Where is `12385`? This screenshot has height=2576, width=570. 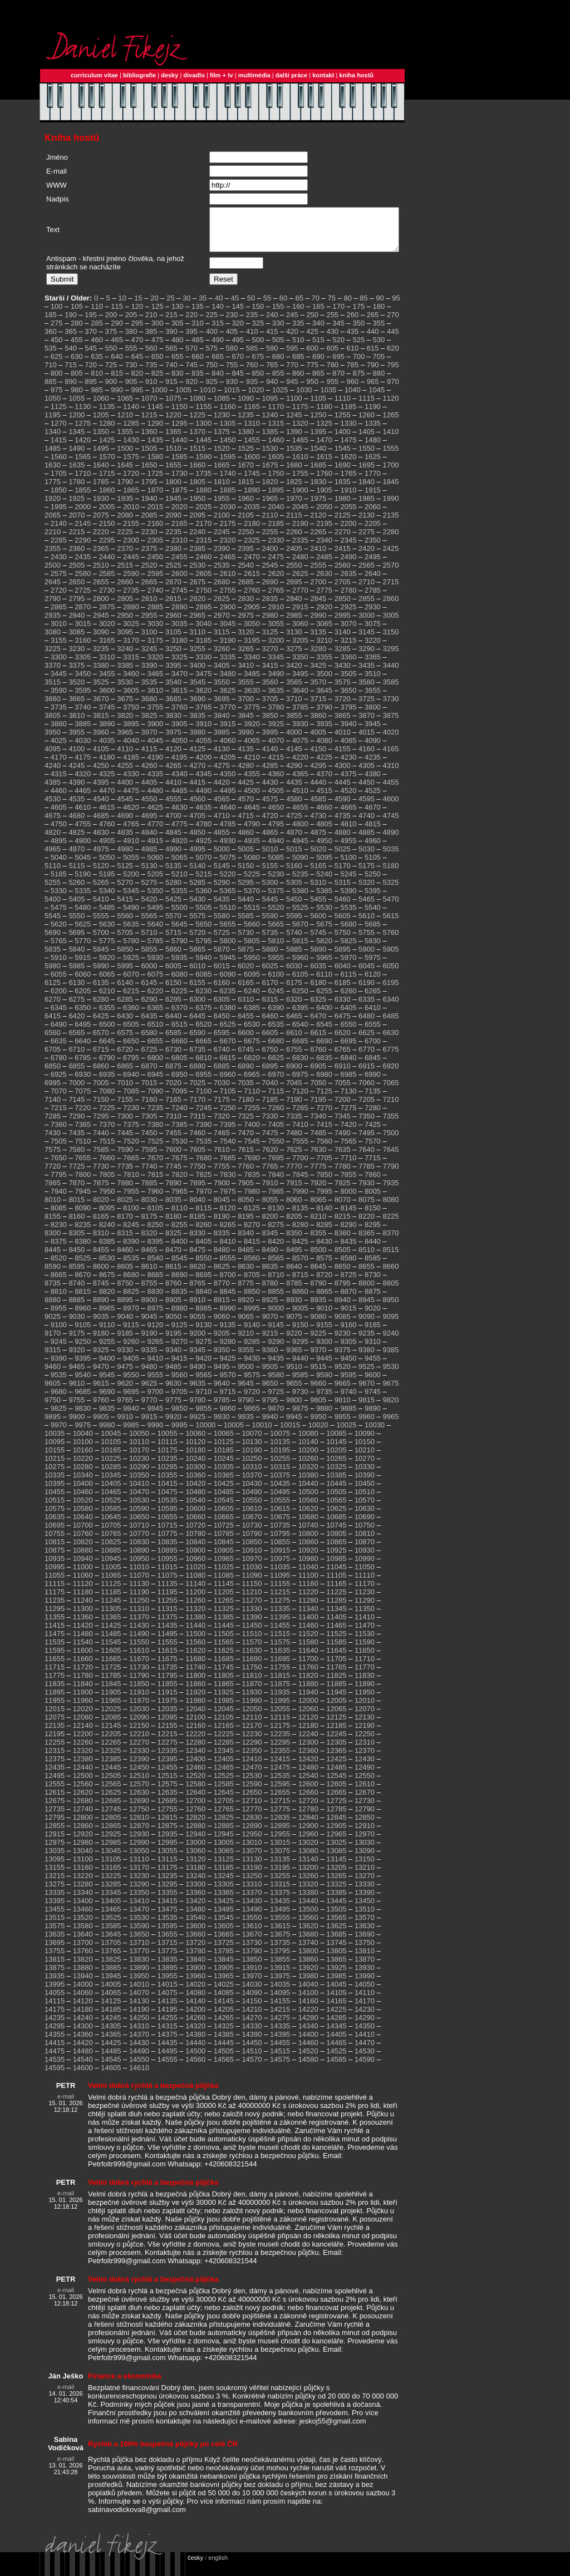 12385 is located at coordinates (111, 1767).